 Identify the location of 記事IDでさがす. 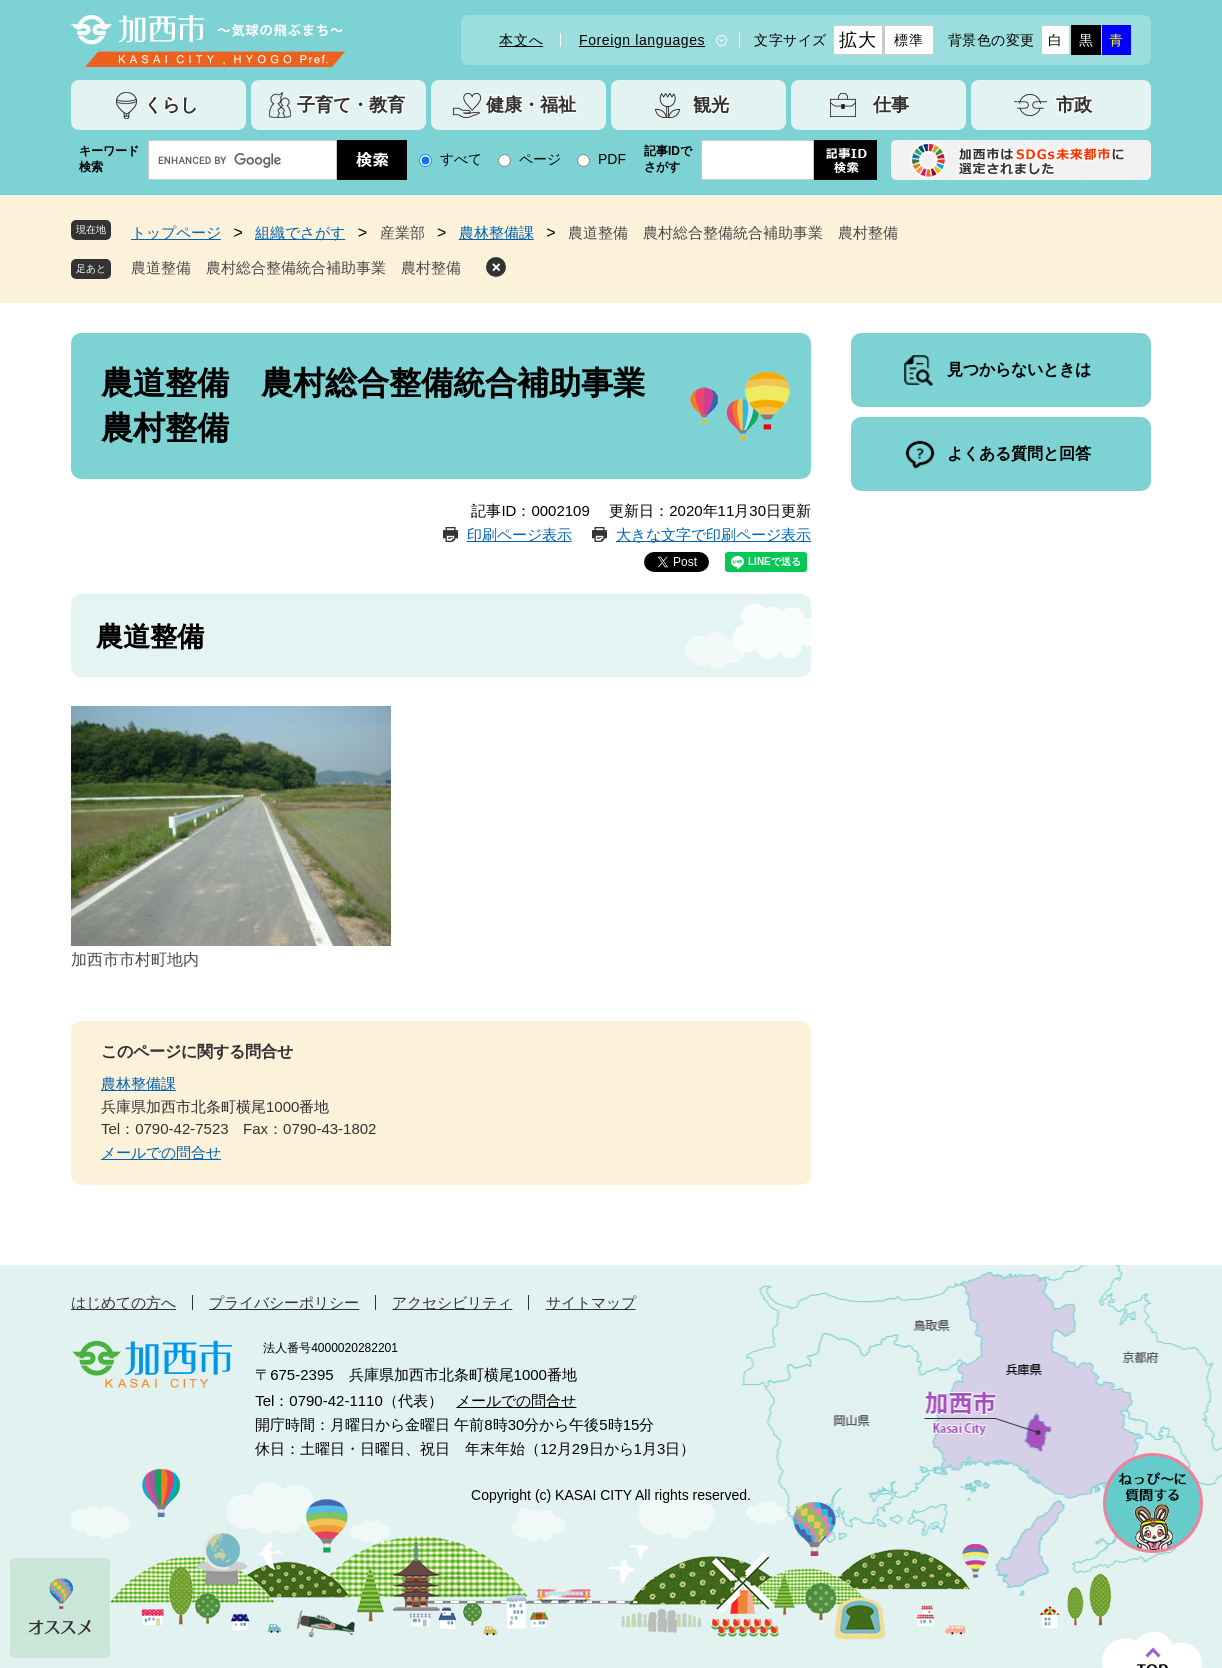
(668, 159).